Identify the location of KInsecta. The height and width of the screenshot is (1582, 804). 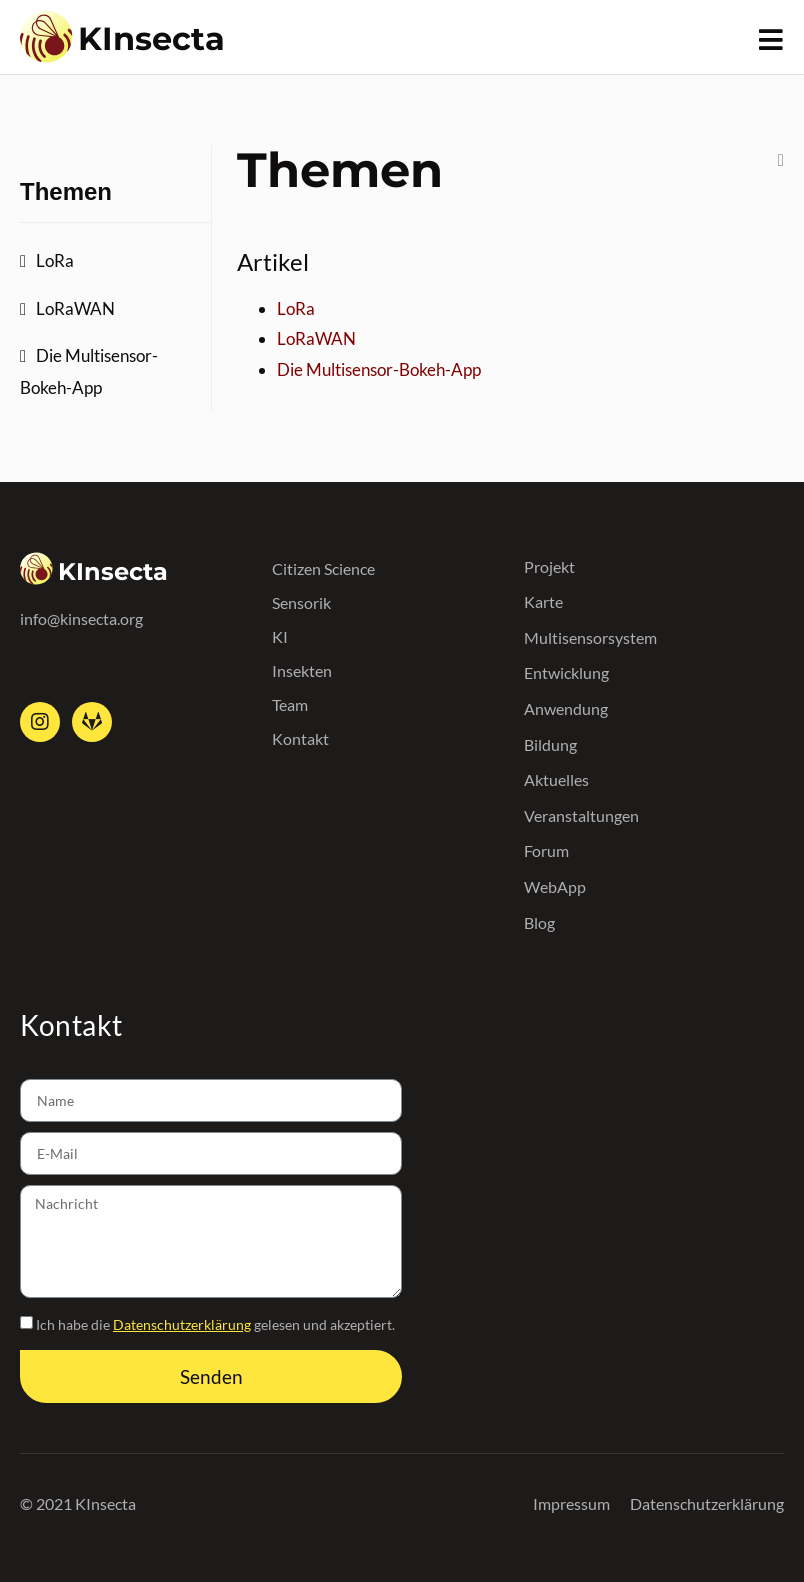
(151, 38).